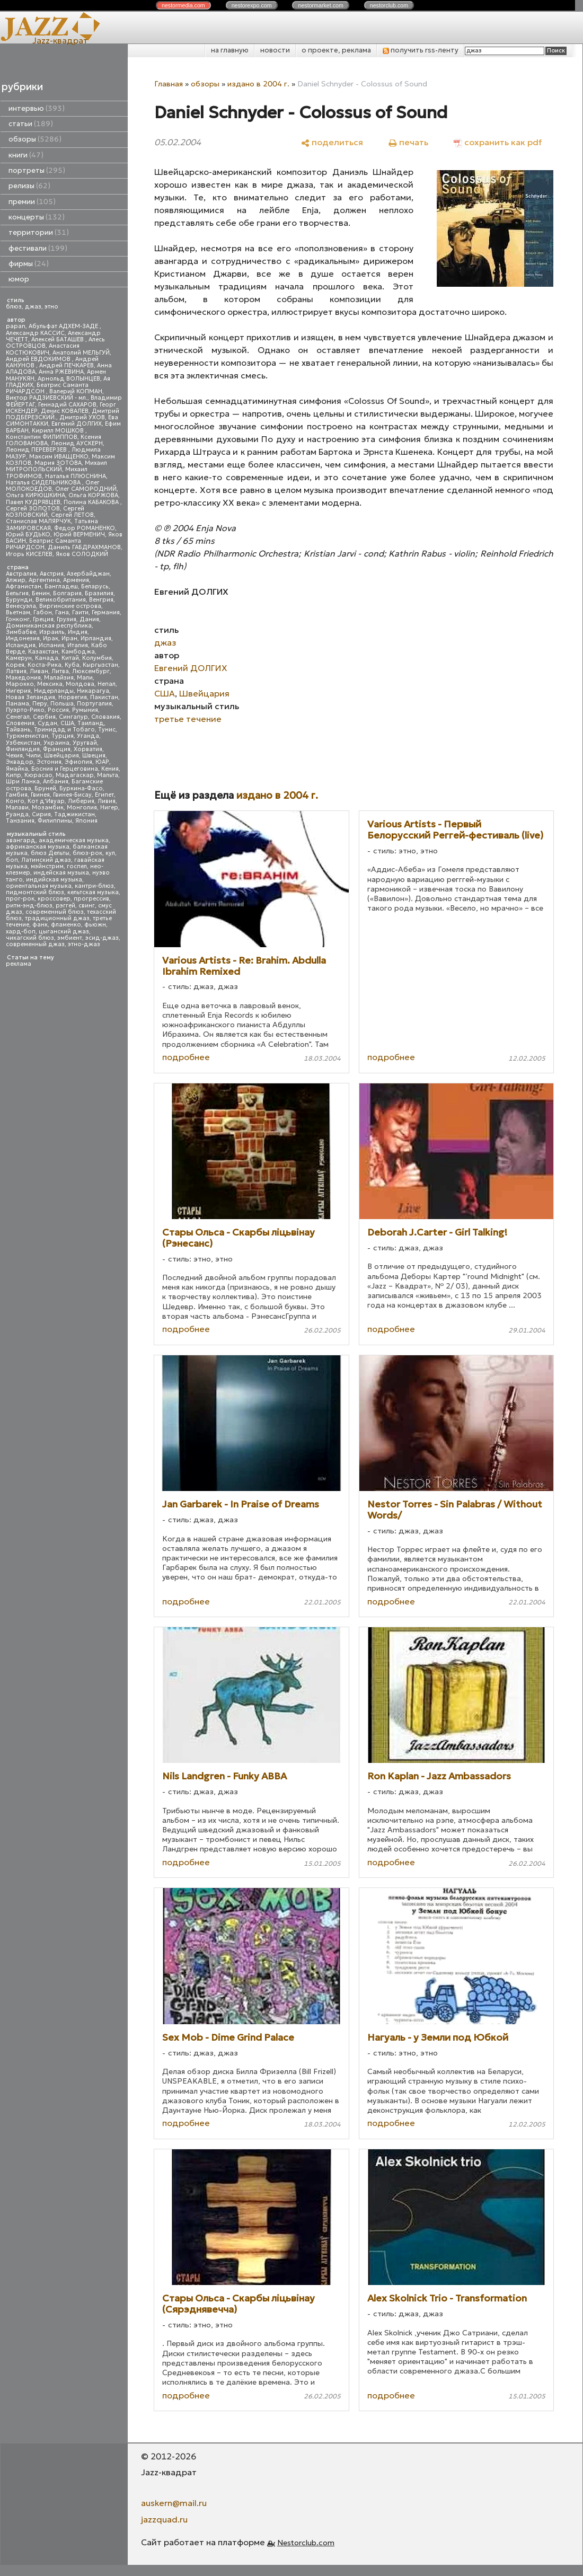  Describe the element at coordinates (50, 853) in the screenshot. I see `блюз Дельты` at that location.